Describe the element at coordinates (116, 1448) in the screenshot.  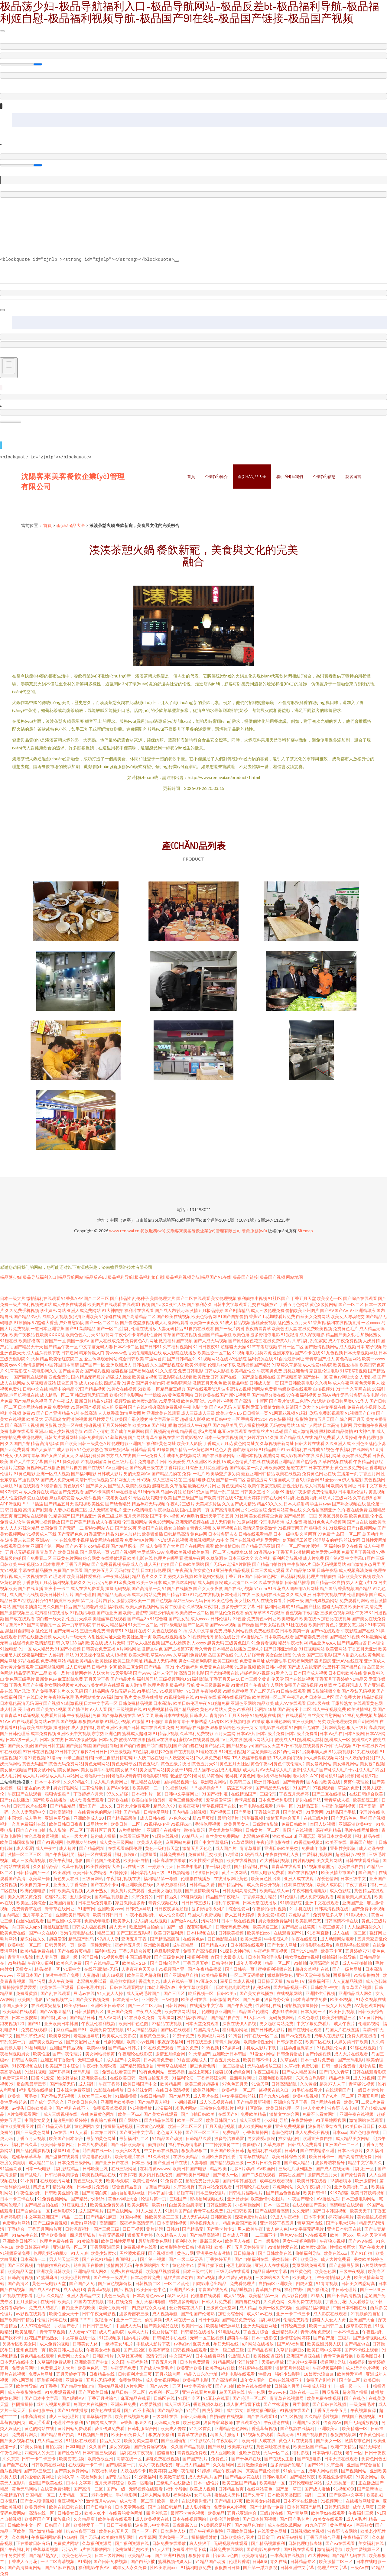
I see `东京热狠狠草` at that location.